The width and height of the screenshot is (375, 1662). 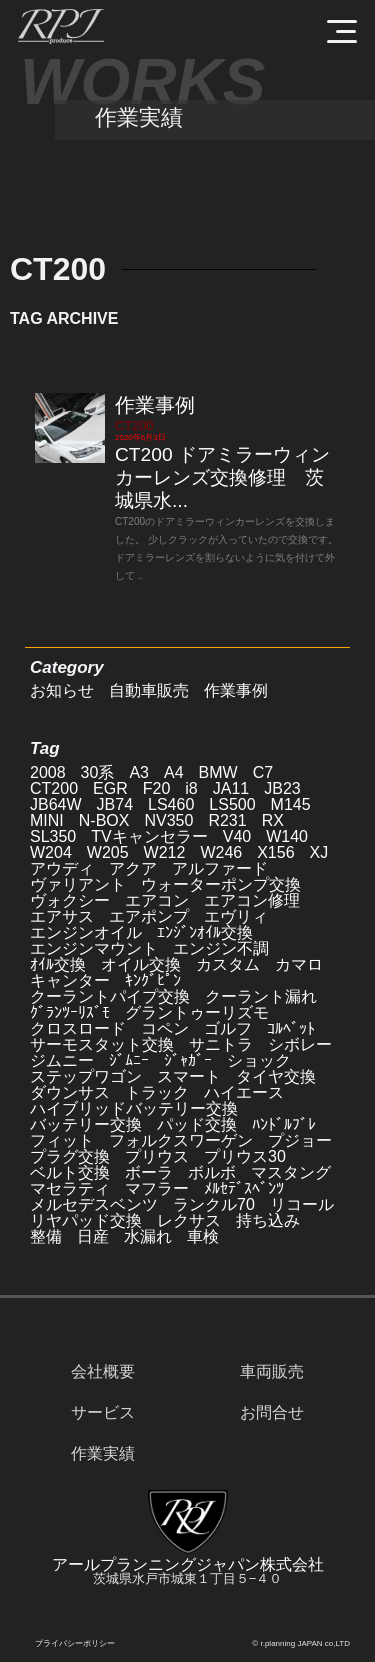 What do you see at coordinates (263, 772) in the screenshot?
I see `C7` at bounding box center [263, 772].